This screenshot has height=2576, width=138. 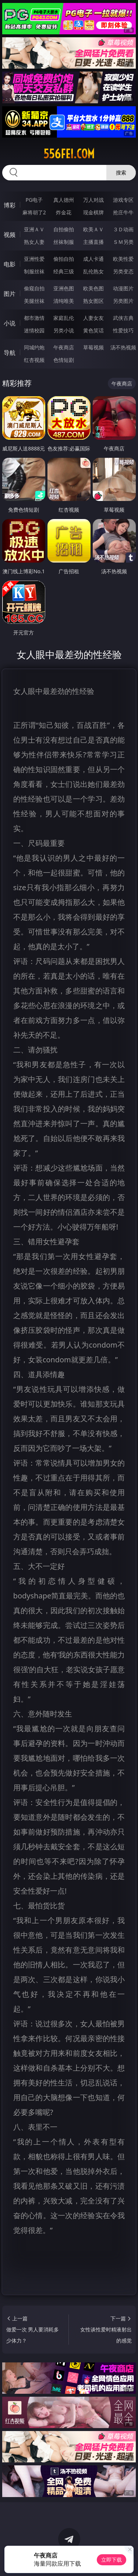 What do you see at coordinates (63, 300) in the screenshot?
I see `清纯唯美` at bounding box center [63, 300].